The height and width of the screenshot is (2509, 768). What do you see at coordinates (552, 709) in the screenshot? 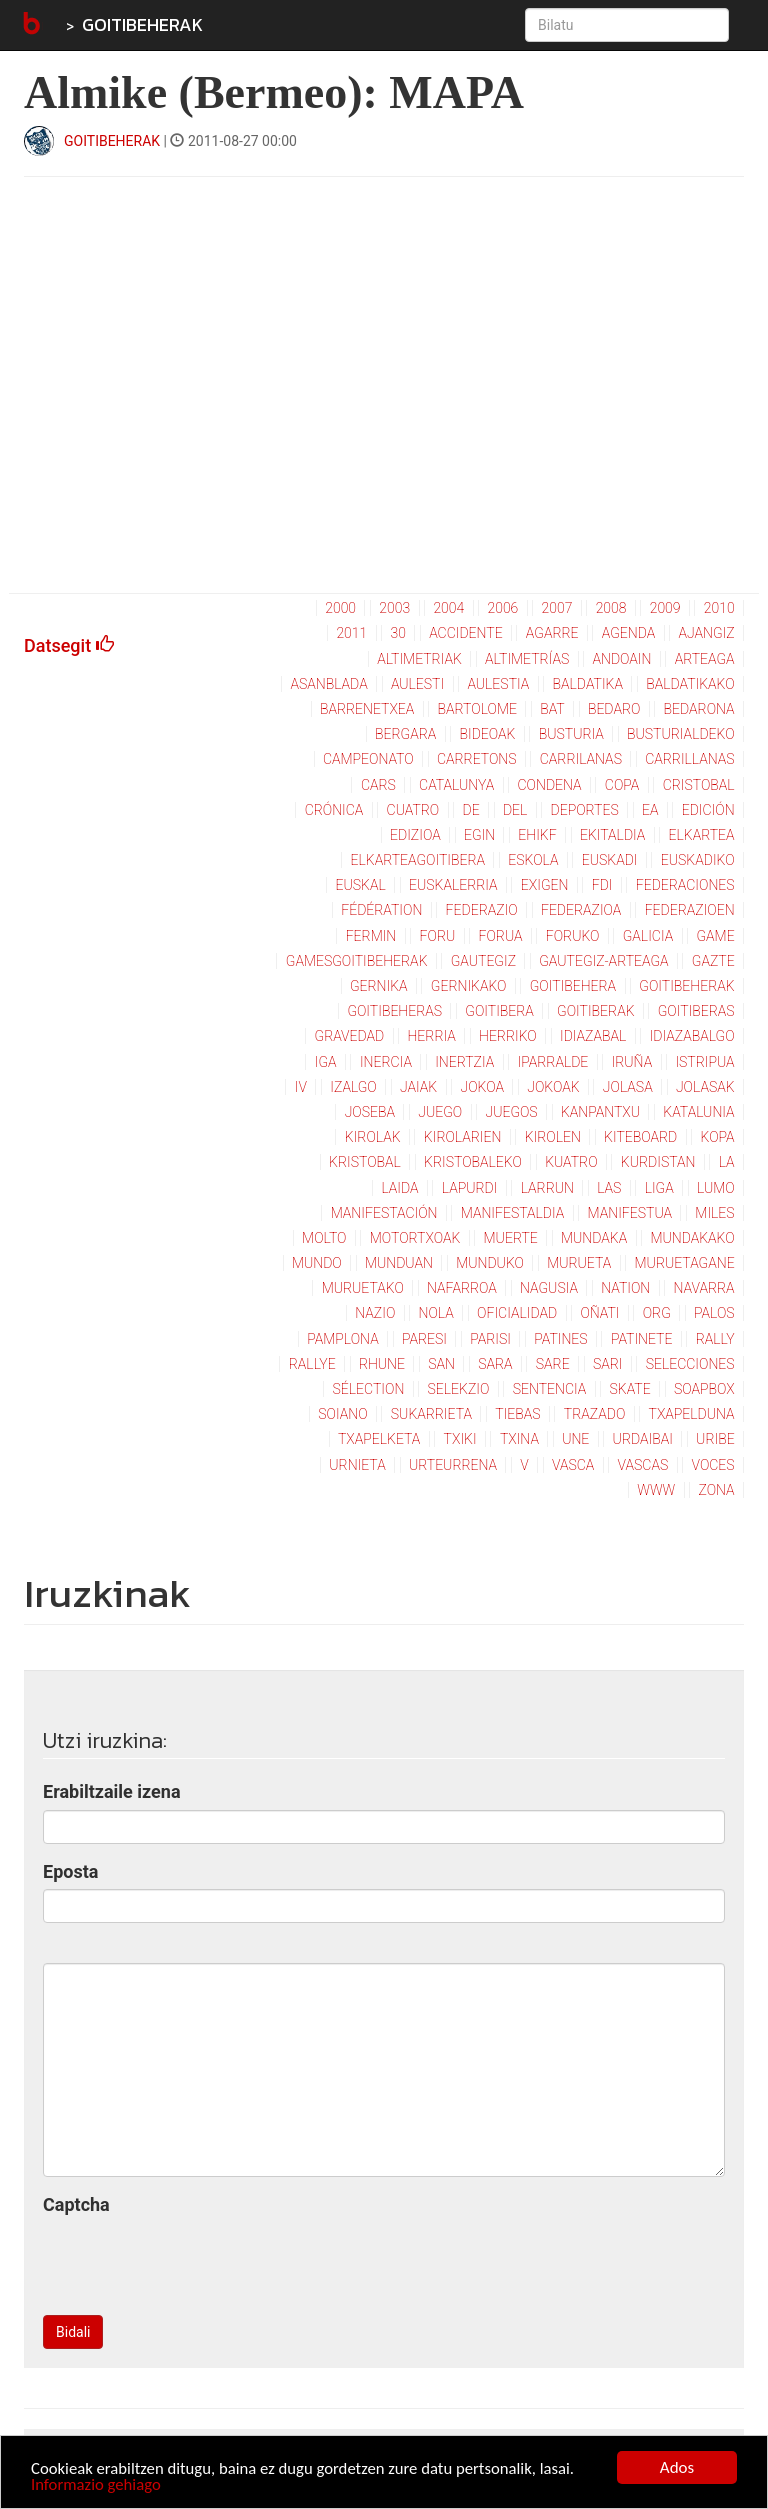
I see `bat` at bounding box center [552, 709].